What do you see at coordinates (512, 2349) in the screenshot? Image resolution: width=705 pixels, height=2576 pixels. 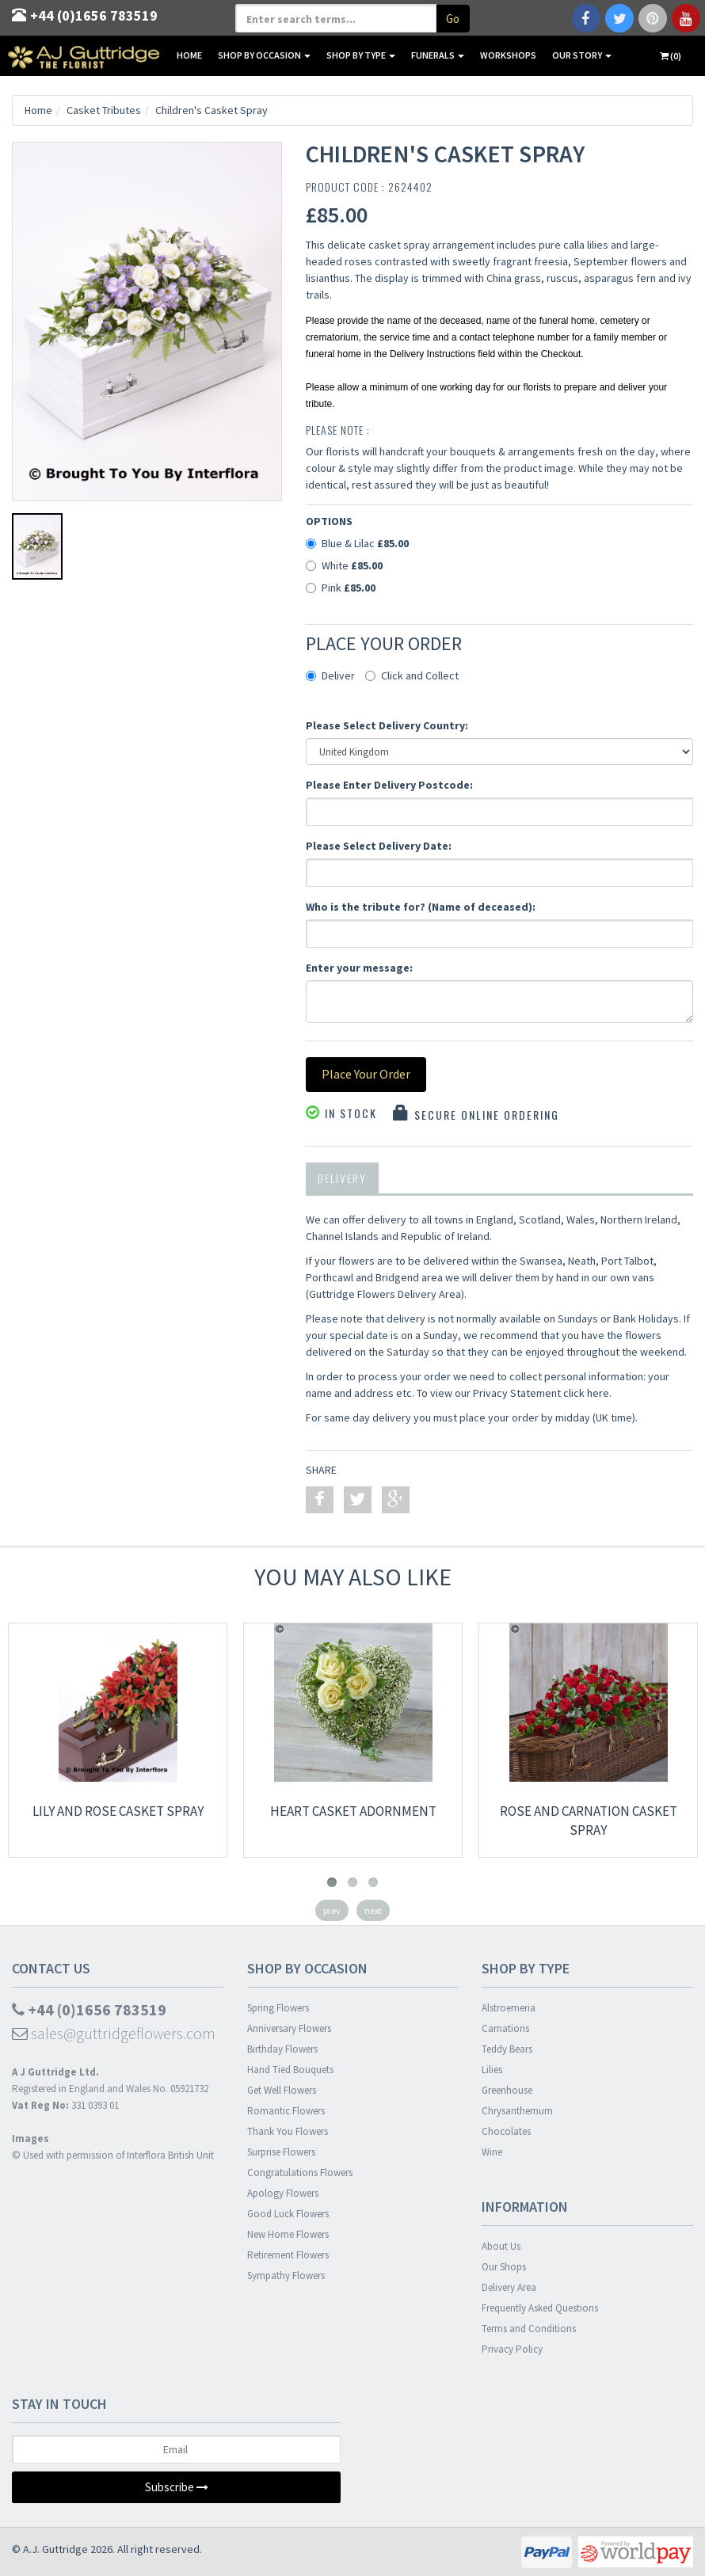 I see `Privacy Policy` at bounding box center [512, 2349].